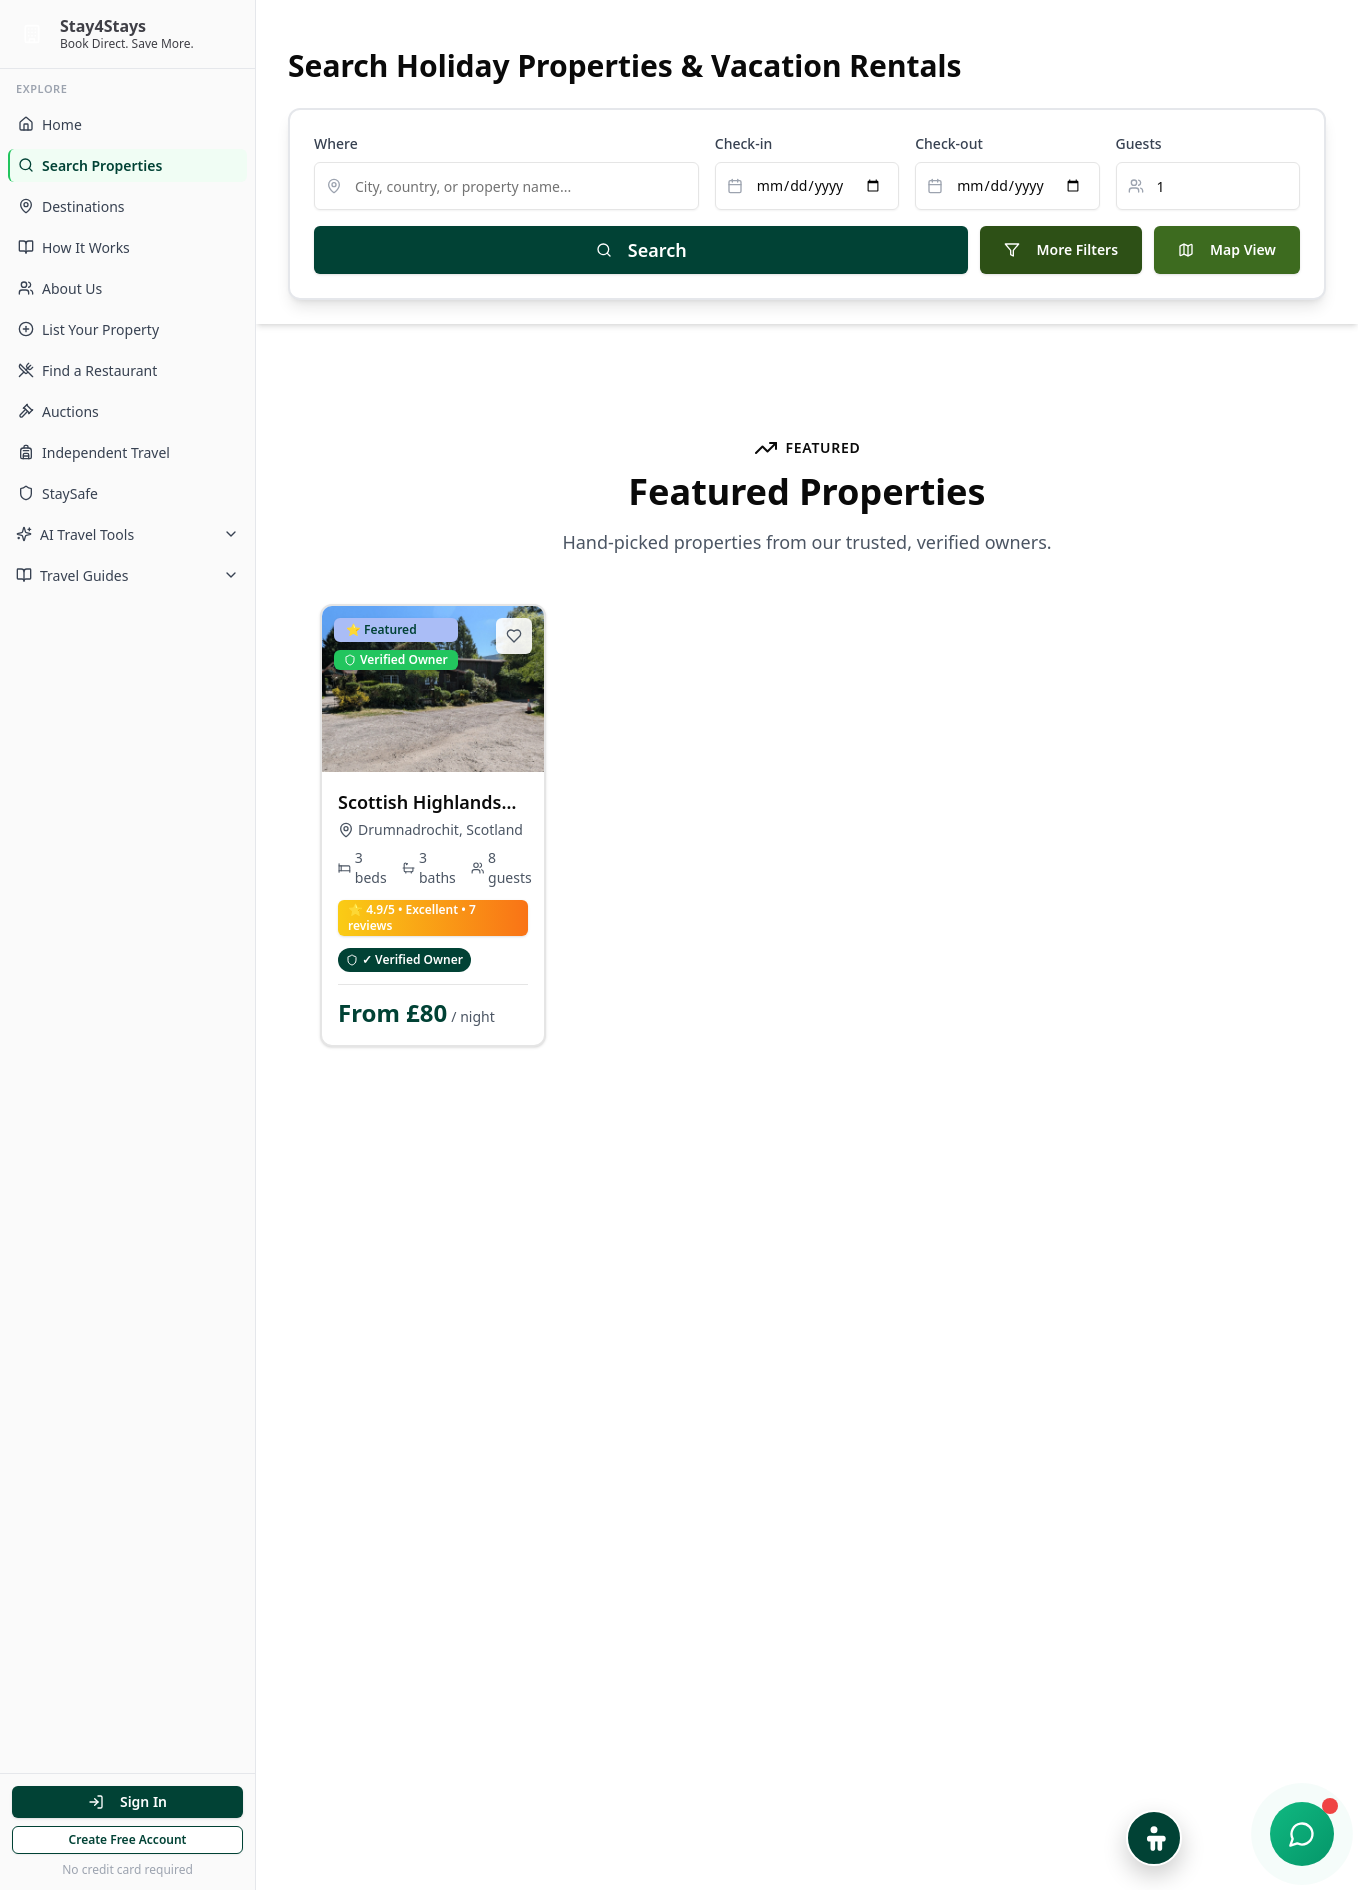  Describe the element at coordinates (336, 143) in the screenshot. I see `Where` at that location.